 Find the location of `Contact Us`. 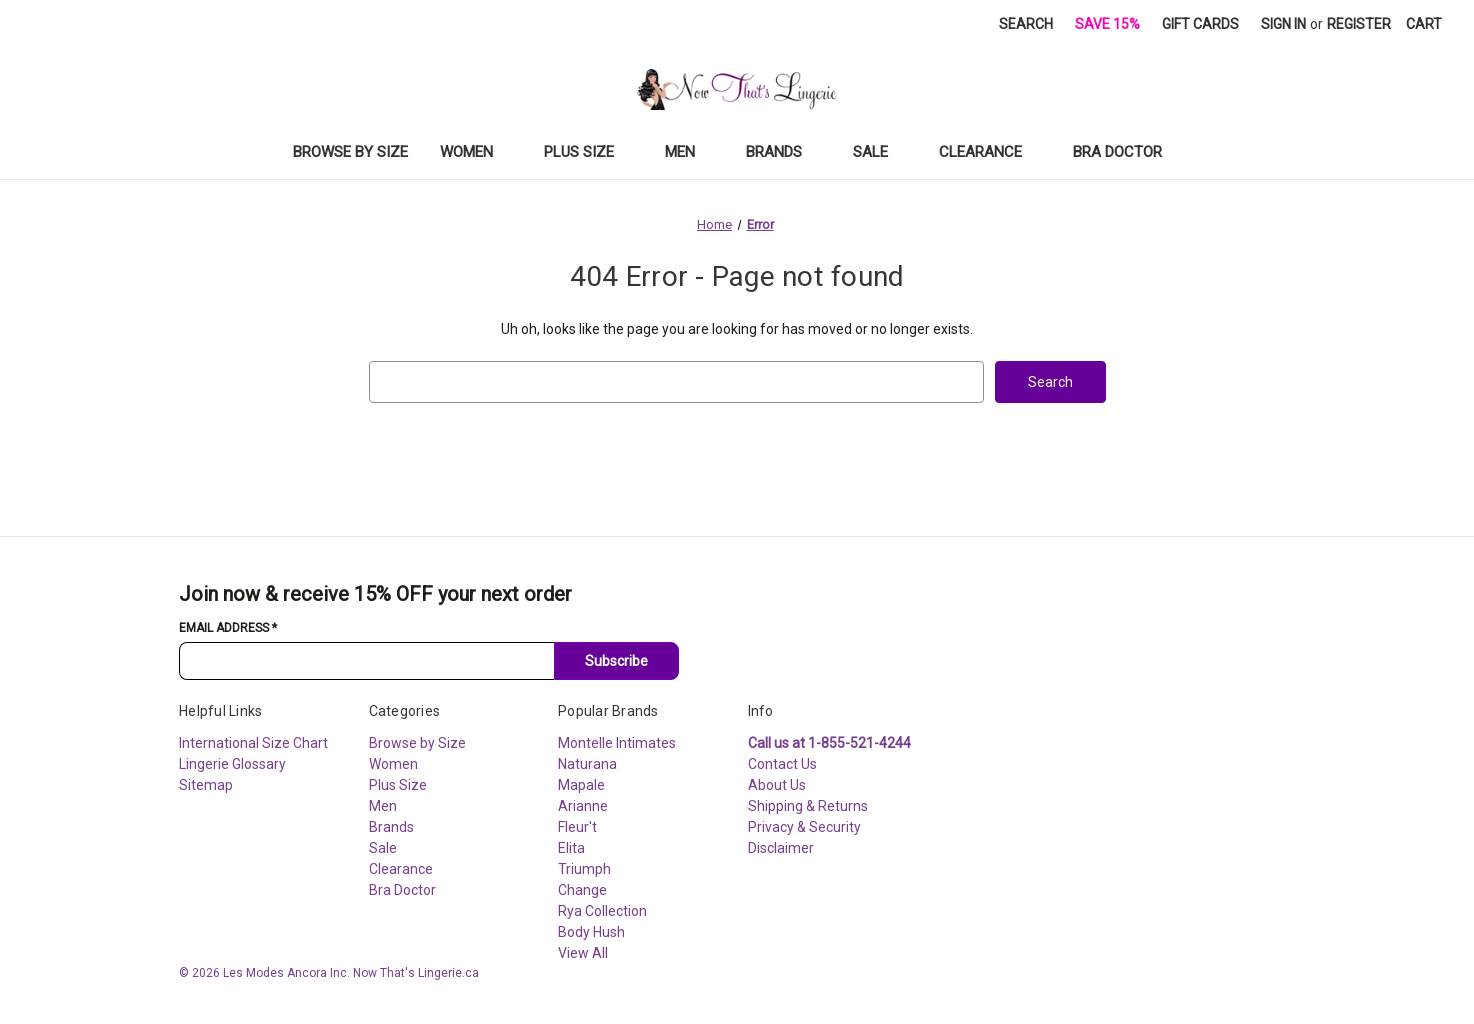

Contact Us is located at coordinates (782, 764).